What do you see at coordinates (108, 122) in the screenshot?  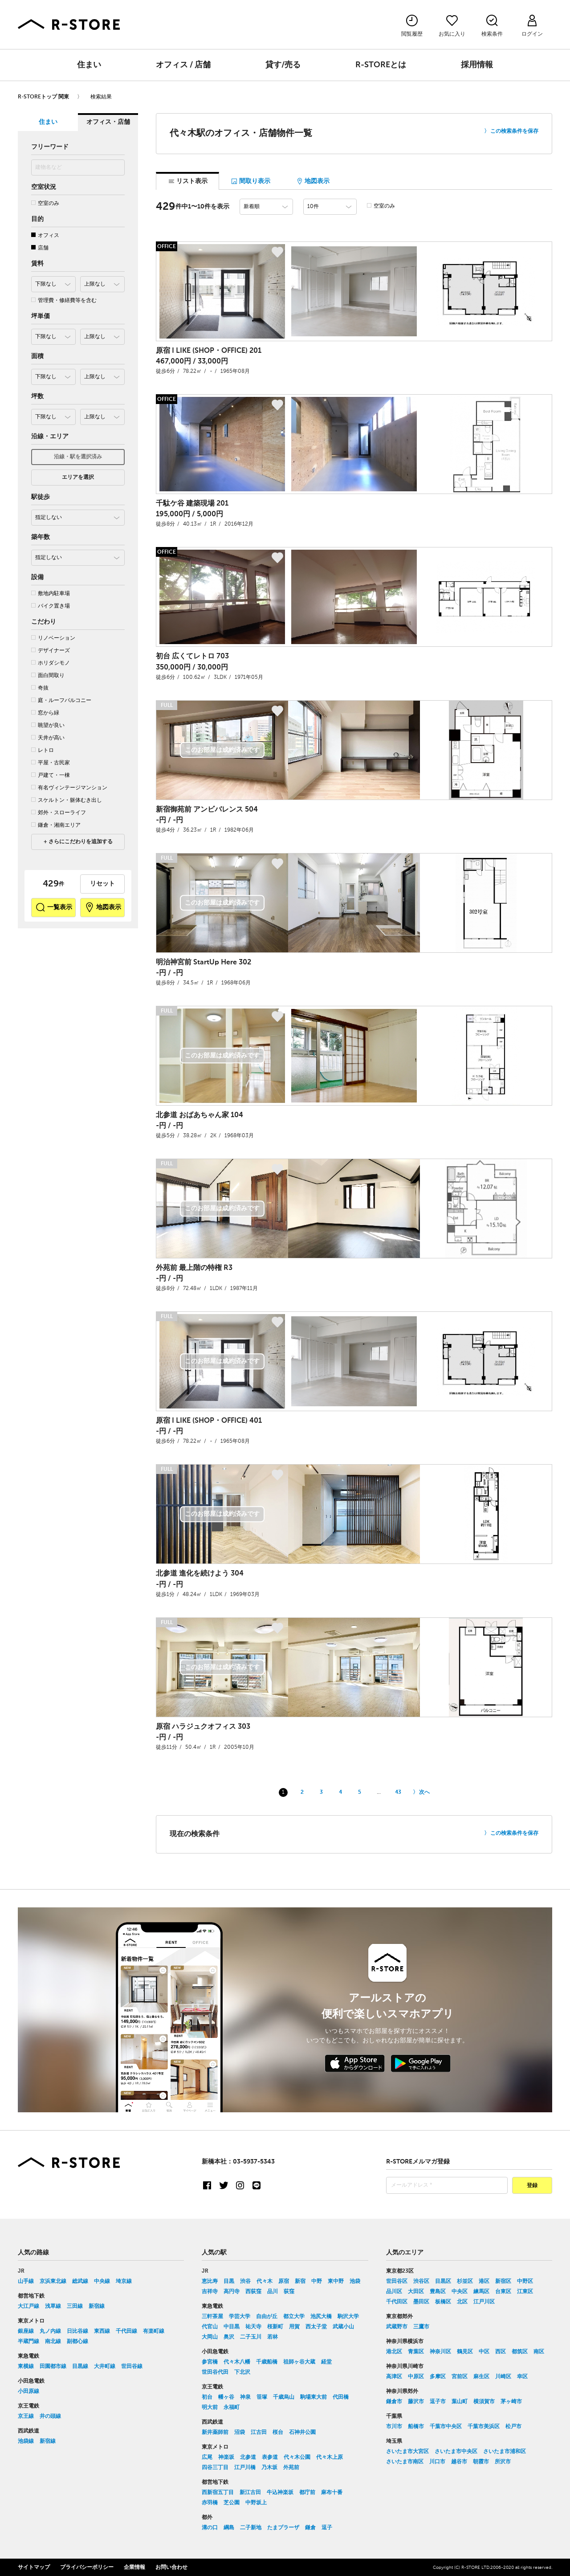 I see `オフィス・店舗` at bounding box center [108, 122].